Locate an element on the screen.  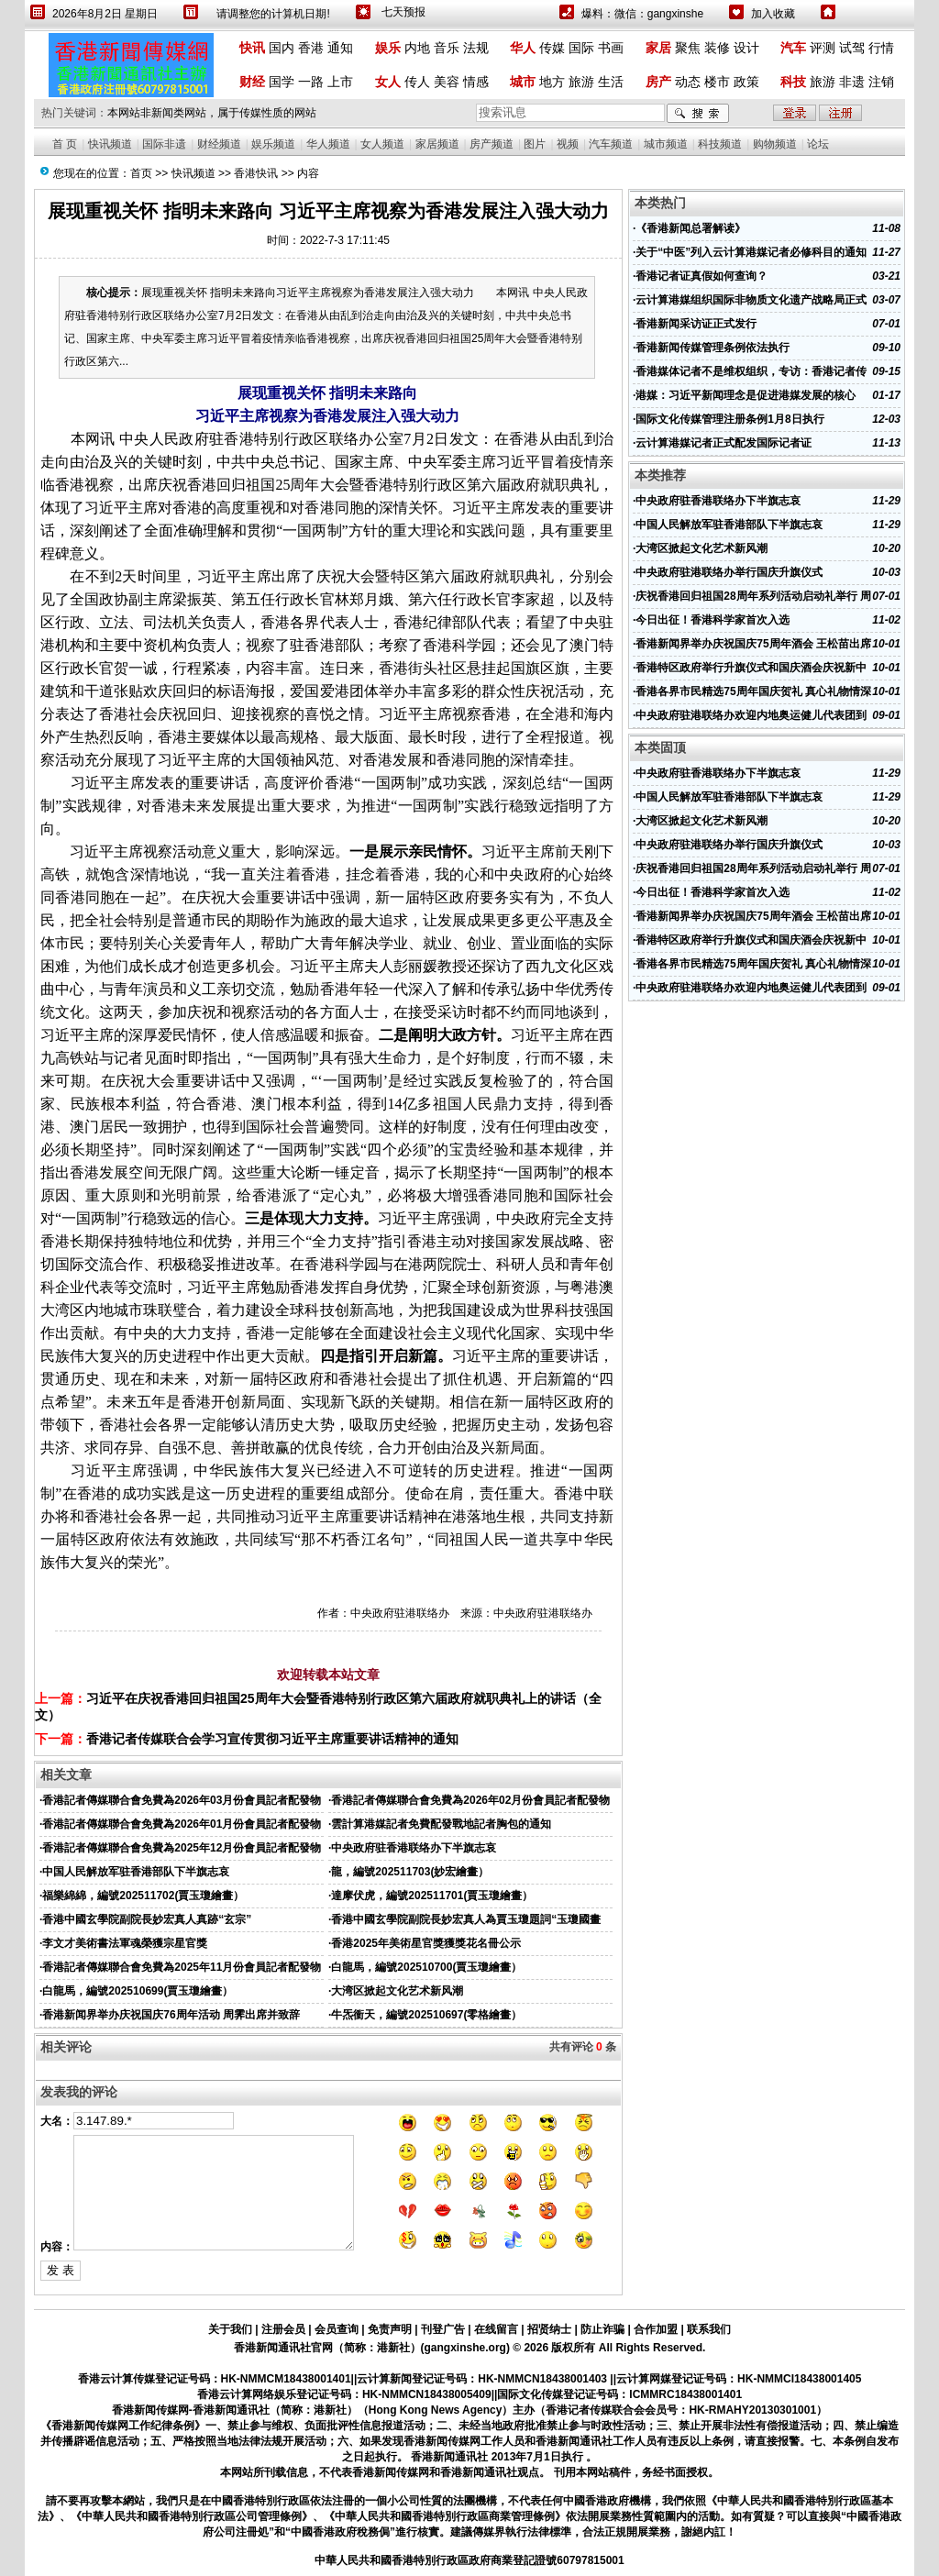
通知 is located at coordinates (340, 47).